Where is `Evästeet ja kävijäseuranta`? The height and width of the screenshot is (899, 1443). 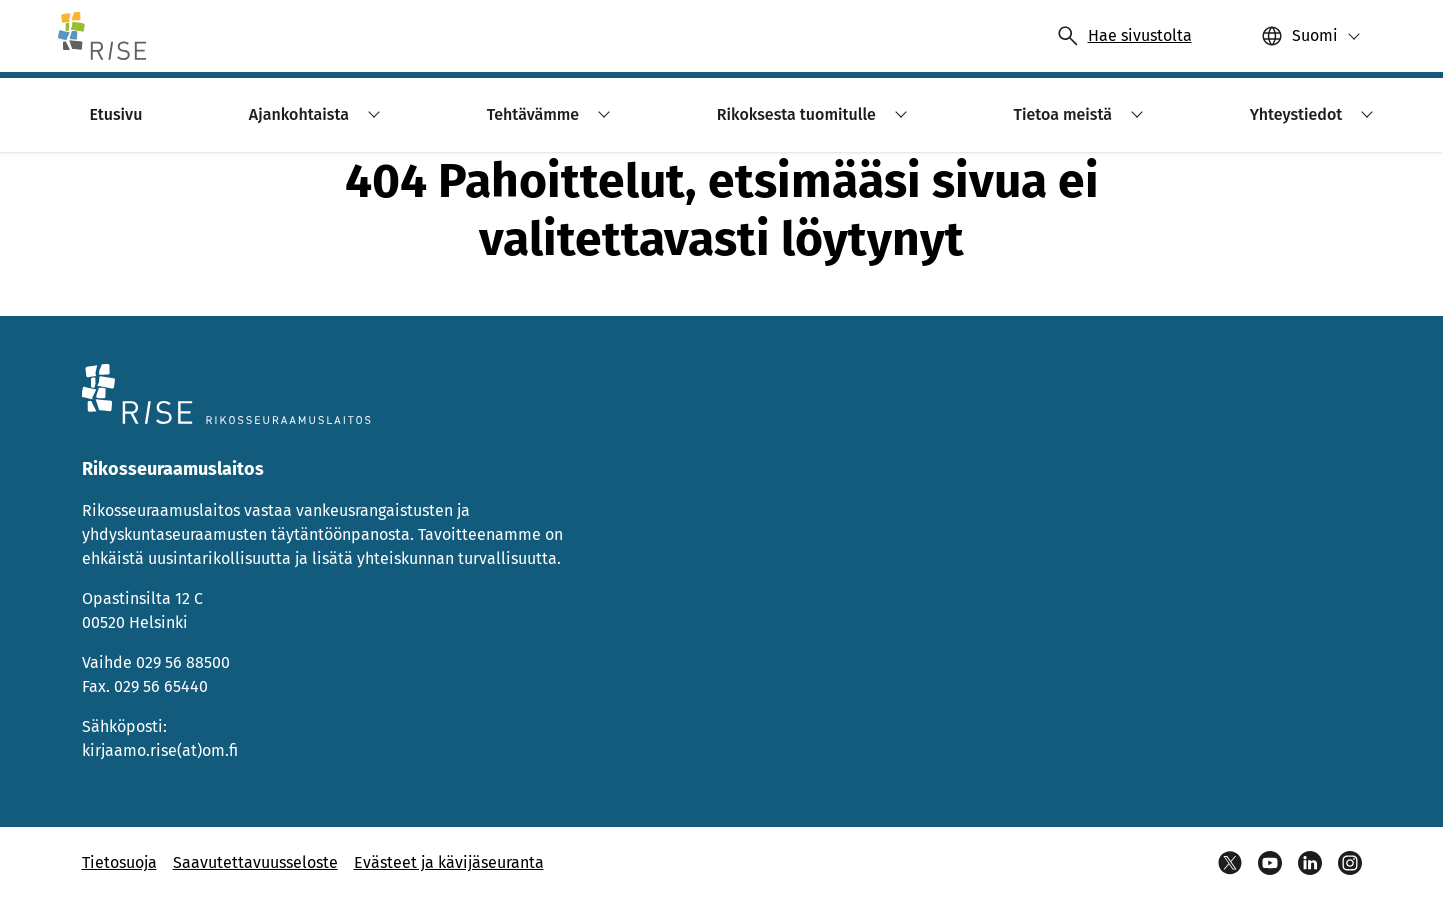 Evästeet ja kävijäseuranta is located at coordinates (449, 862).